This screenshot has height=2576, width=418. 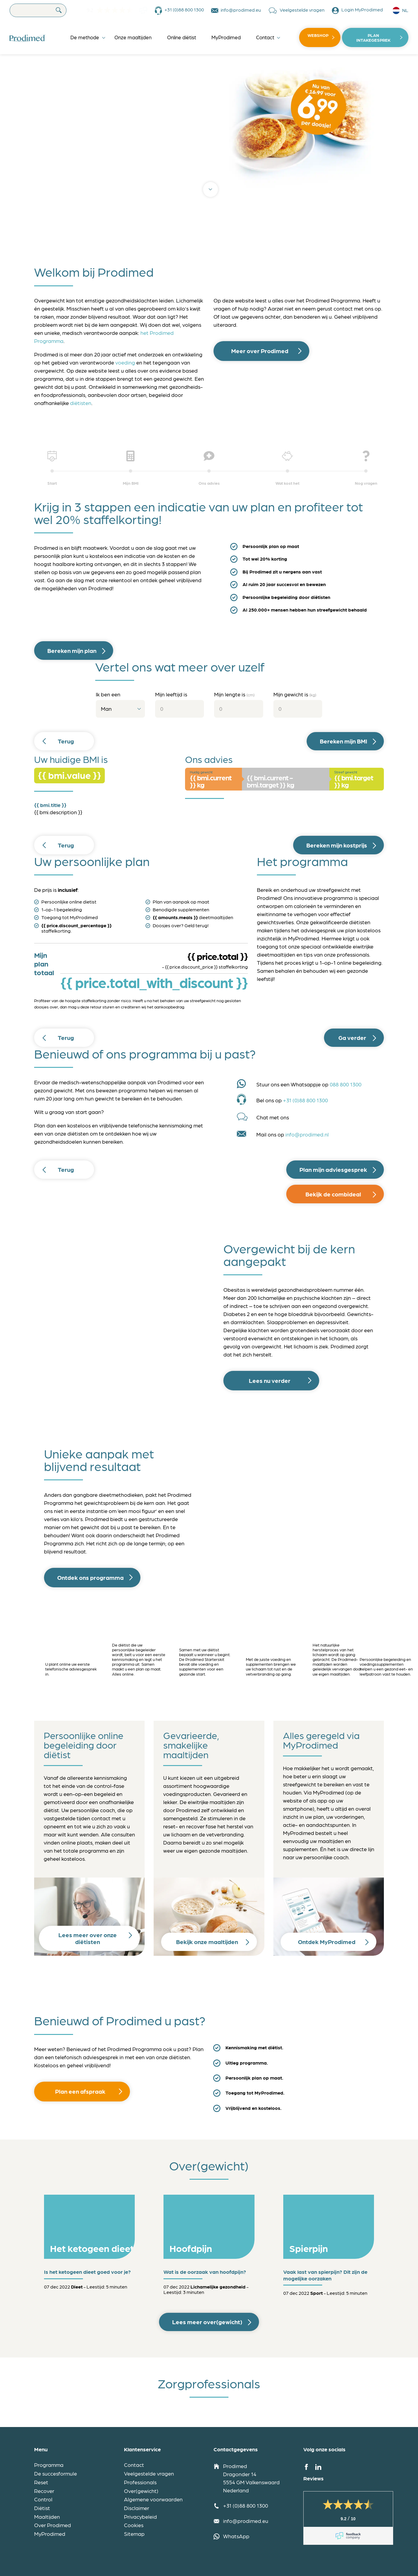 I want to click on Cookies, so click(x=133, y=2525).